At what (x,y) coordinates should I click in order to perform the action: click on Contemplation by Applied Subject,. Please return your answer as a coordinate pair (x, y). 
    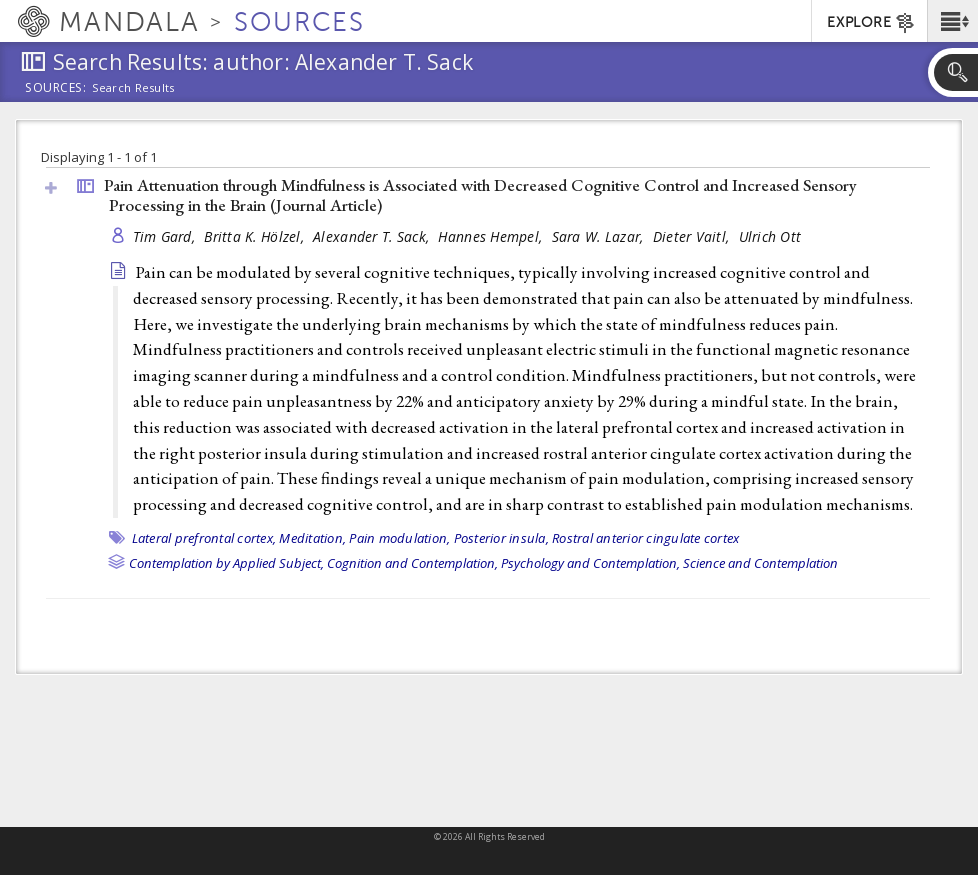
    Looking at the image, I should click on (226, 563).